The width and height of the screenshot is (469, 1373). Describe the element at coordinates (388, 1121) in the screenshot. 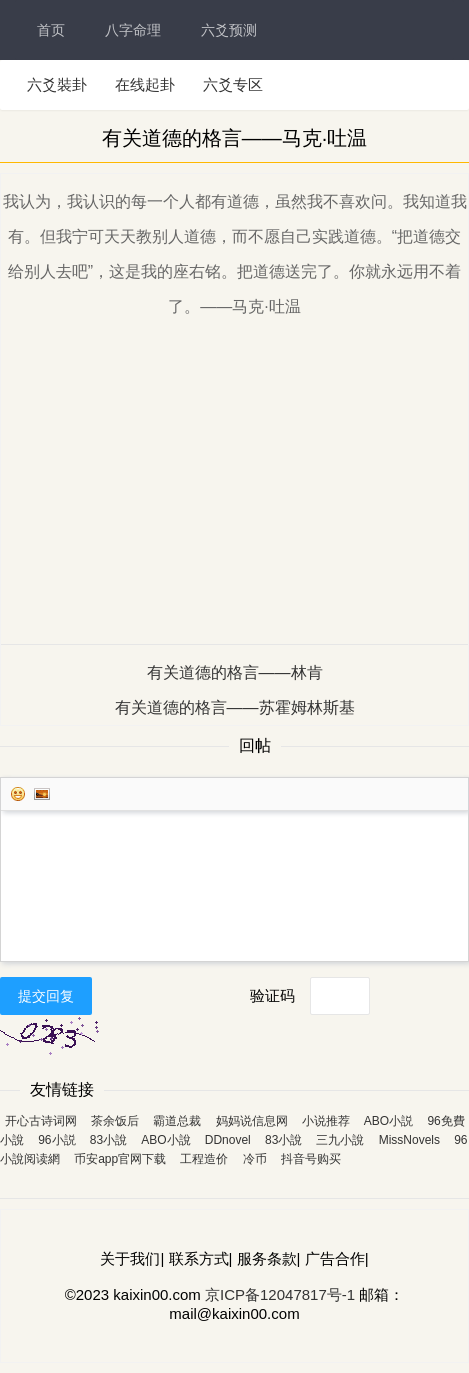

I see `ABO小説` at that location.